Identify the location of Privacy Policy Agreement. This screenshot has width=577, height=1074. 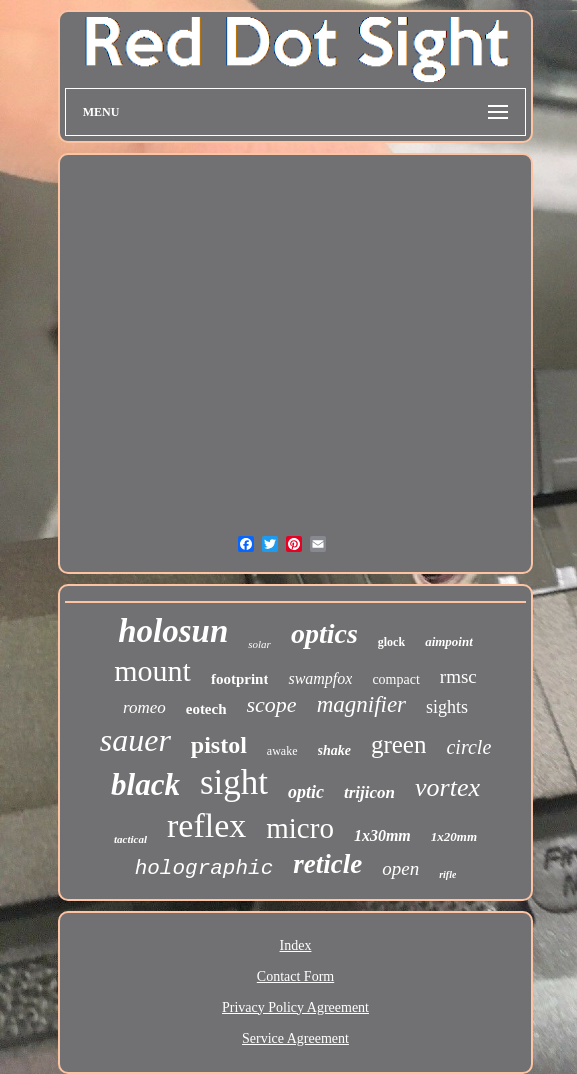
(295, 1007).